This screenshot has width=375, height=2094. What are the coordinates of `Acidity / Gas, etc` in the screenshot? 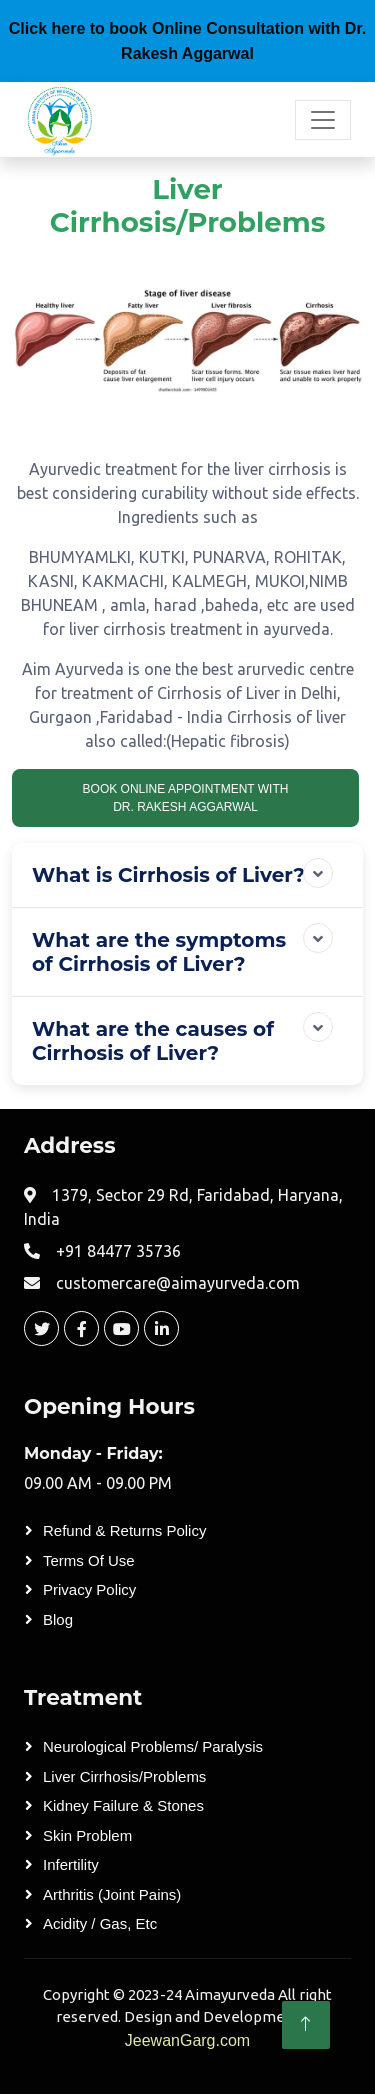 It's located at (100, 1923).